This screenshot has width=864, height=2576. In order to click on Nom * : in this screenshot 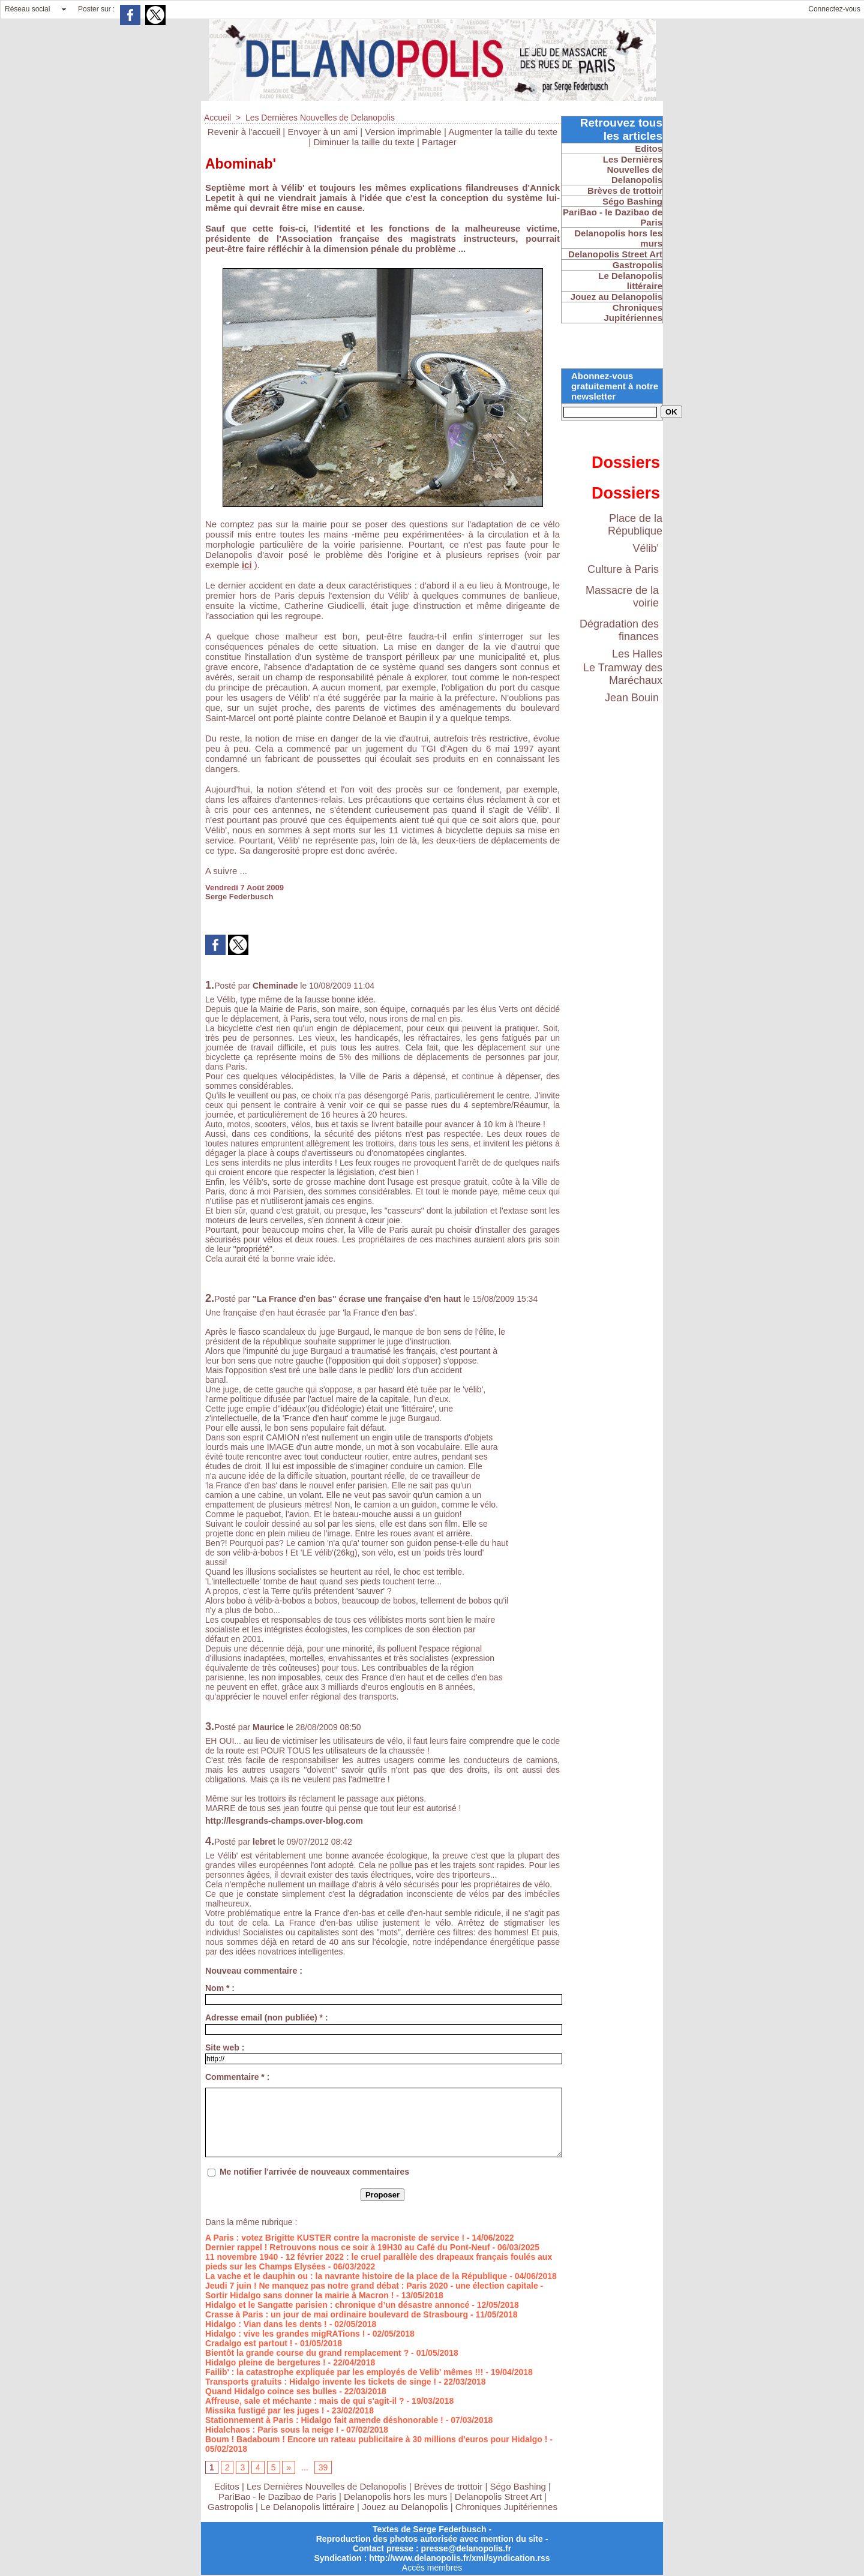, I will do `click(220, 1988)`.